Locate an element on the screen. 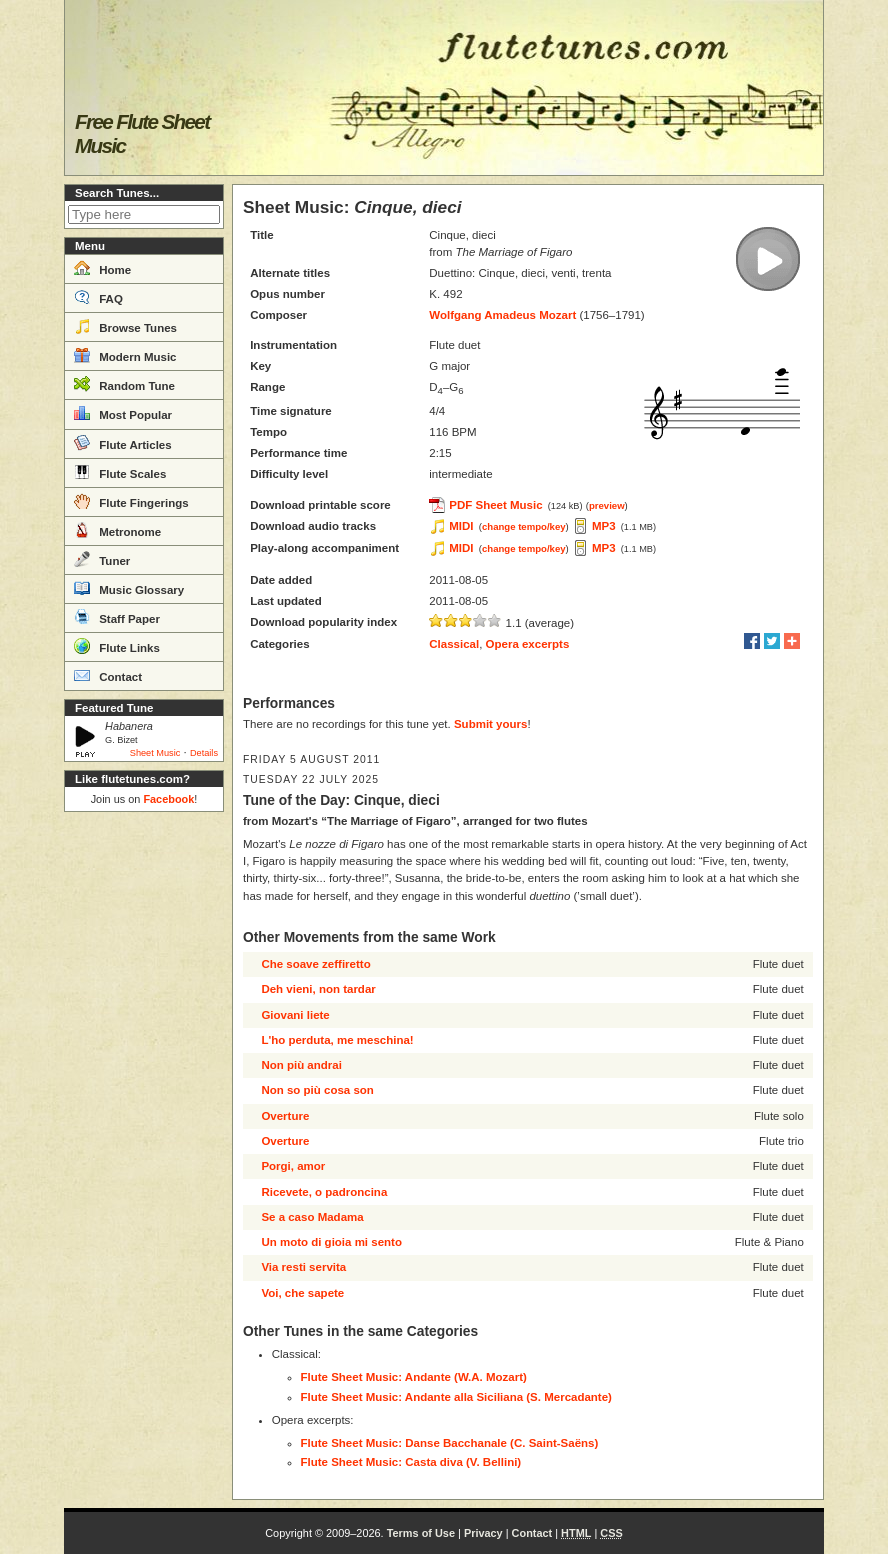 The image size is (888, 1554). Voi, che sapete is located at coordinates (302, 1293).